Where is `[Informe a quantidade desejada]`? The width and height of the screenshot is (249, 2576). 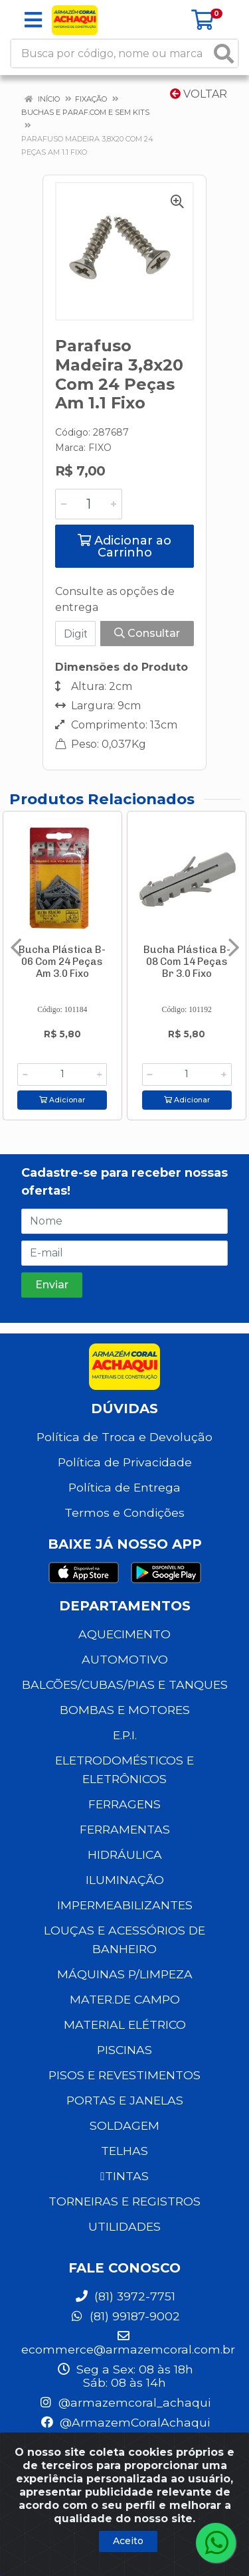
[Informe a quantidade desejada] is located at coordinates (88, 504).